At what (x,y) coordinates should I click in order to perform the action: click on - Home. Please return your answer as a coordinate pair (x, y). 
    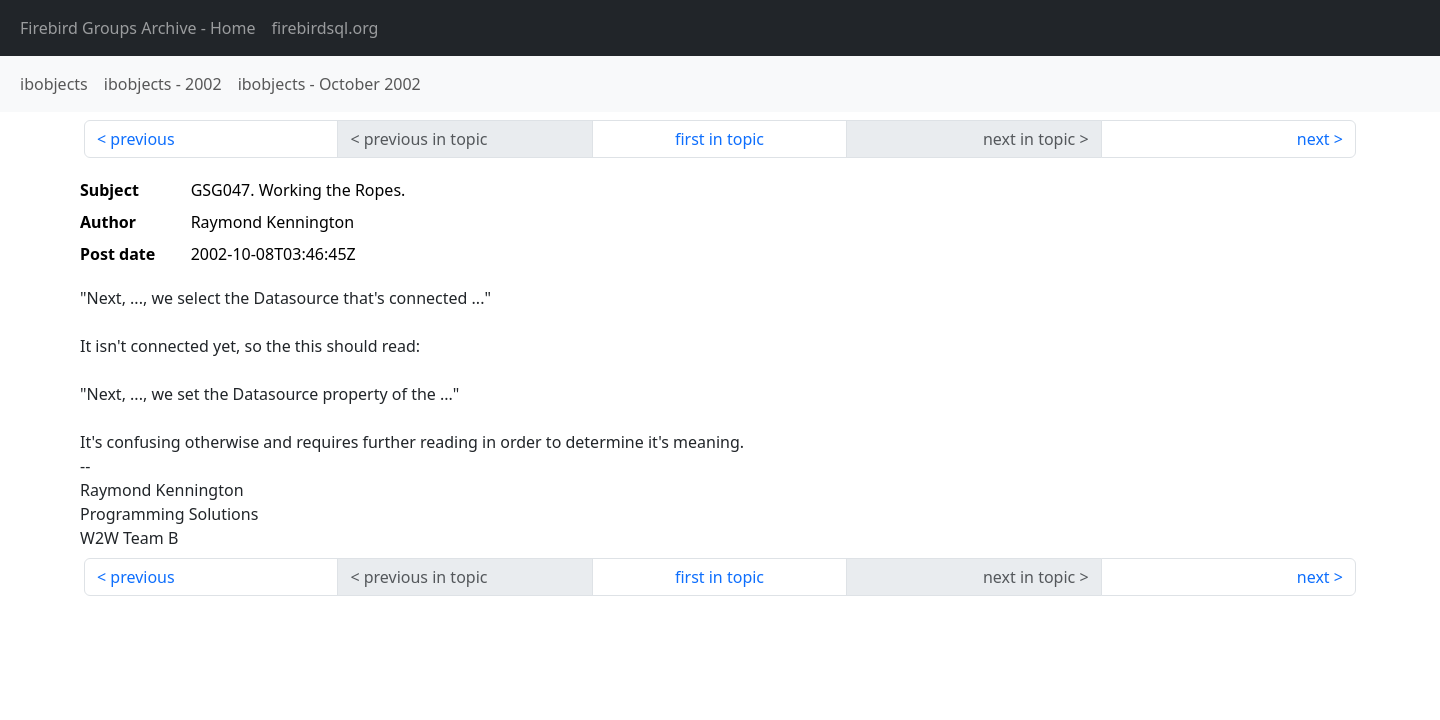
    Looking at the image, I should click on (138, 28).